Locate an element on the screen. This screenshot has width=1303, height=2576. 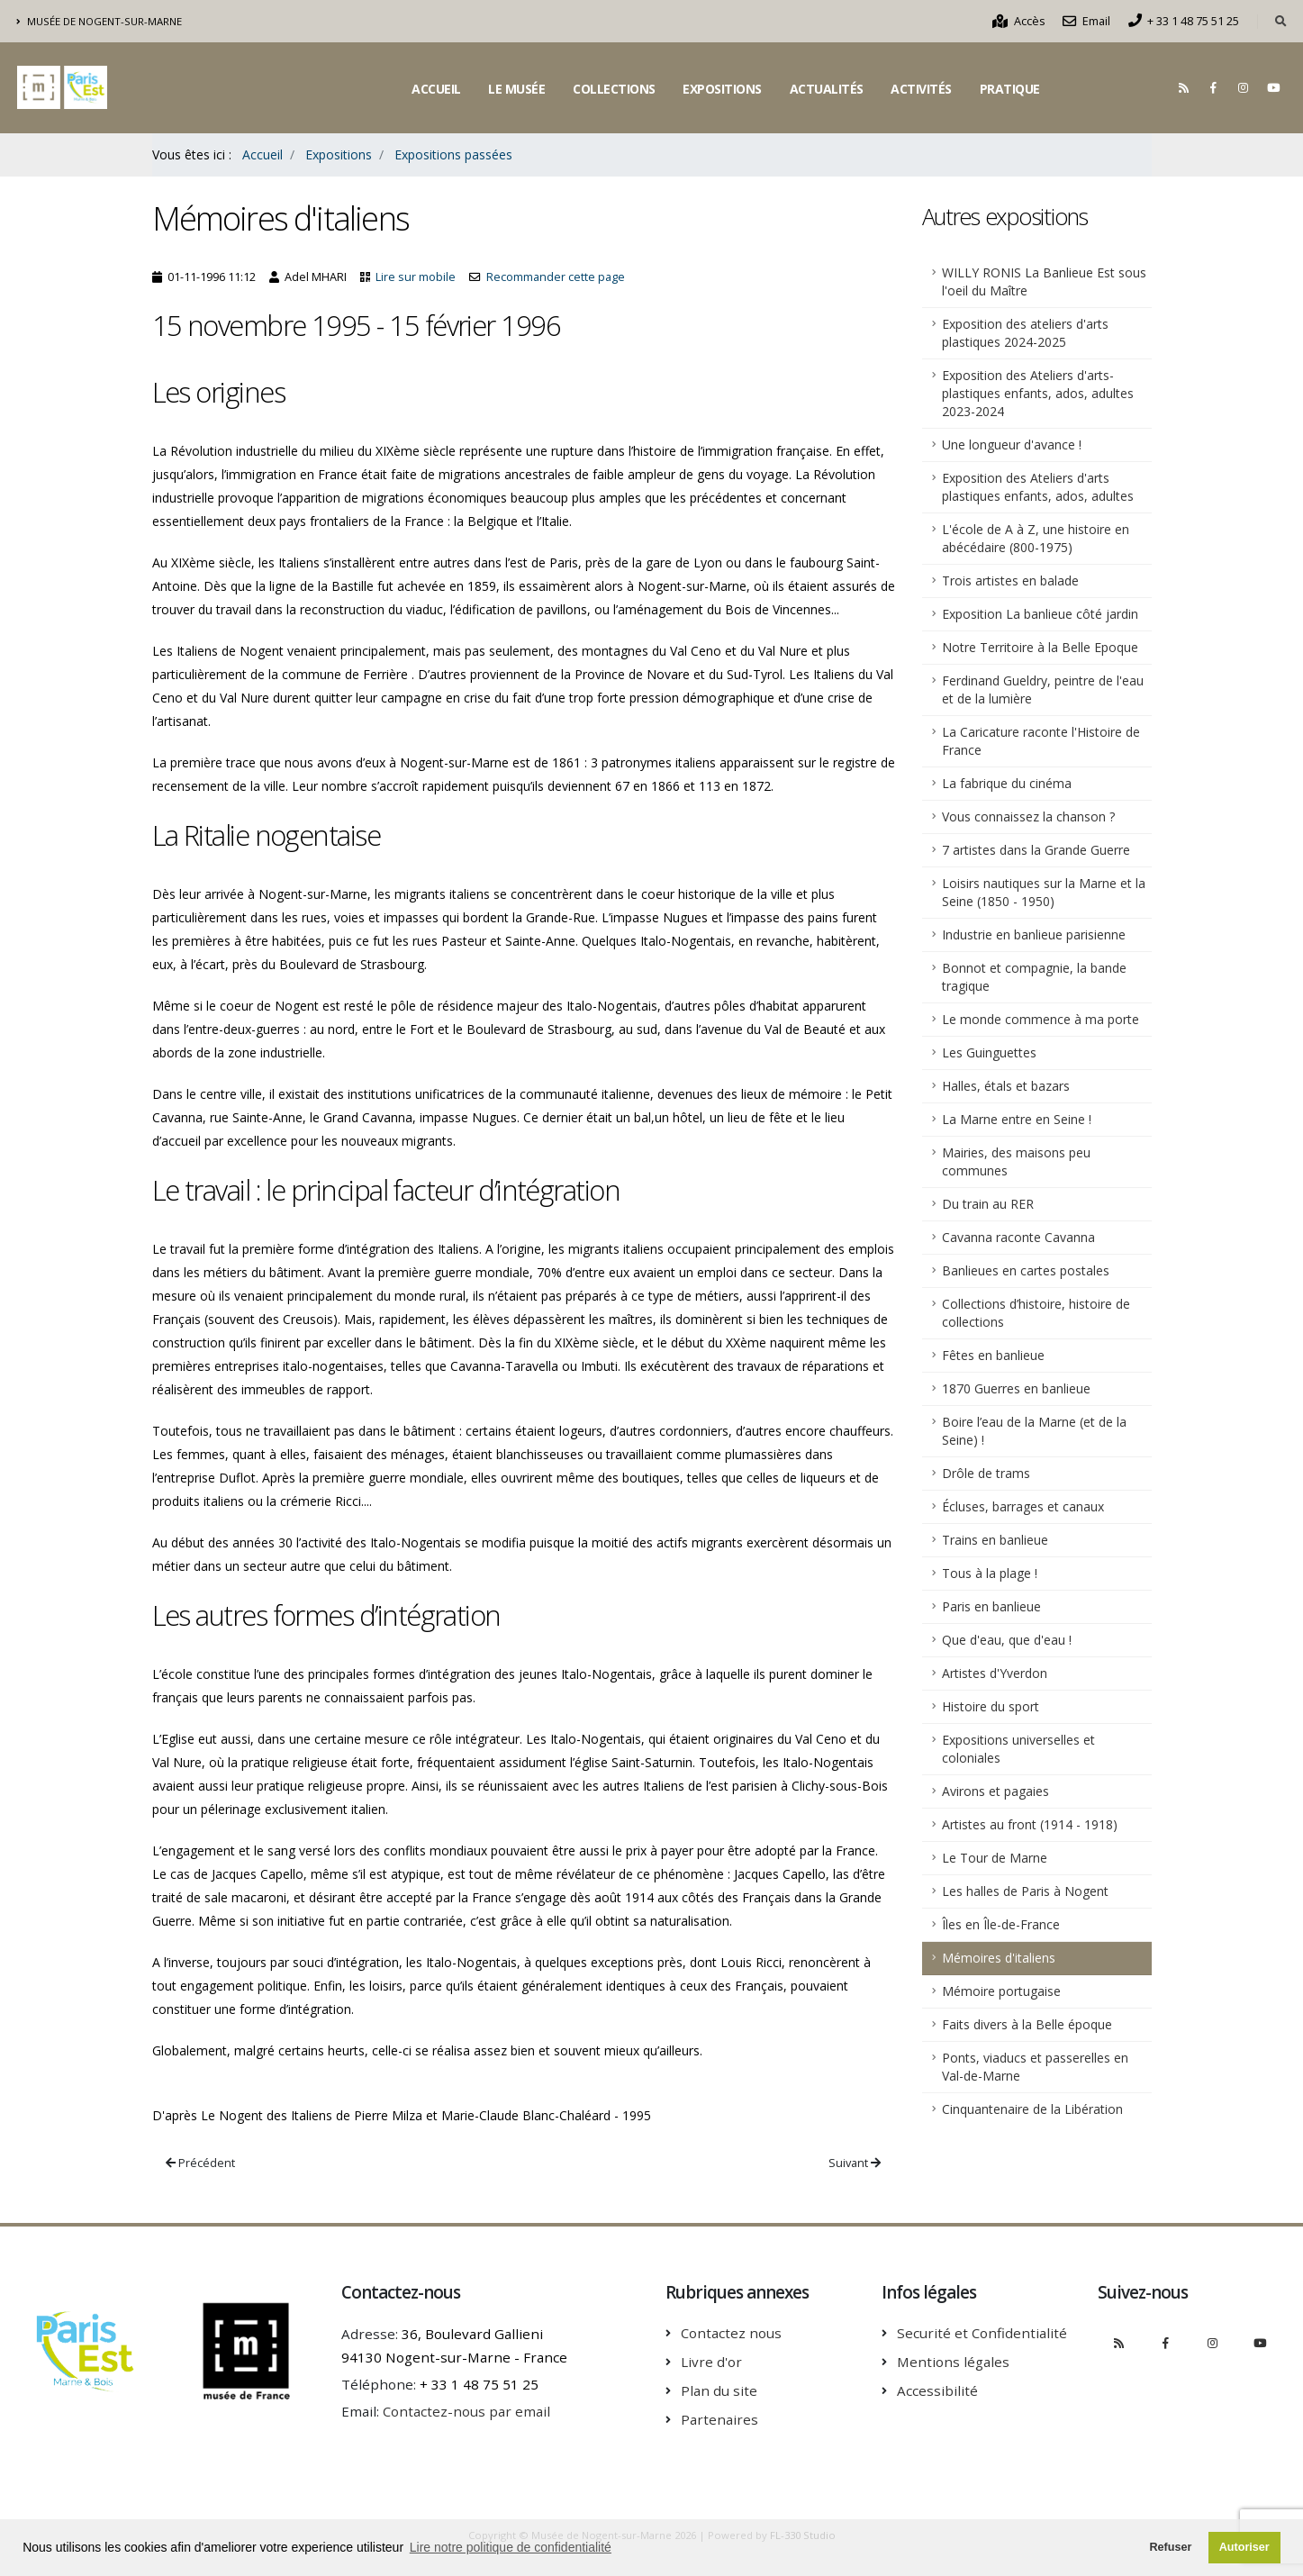
Email [Nous contacter par email] is located at coordinates (1086, 21).